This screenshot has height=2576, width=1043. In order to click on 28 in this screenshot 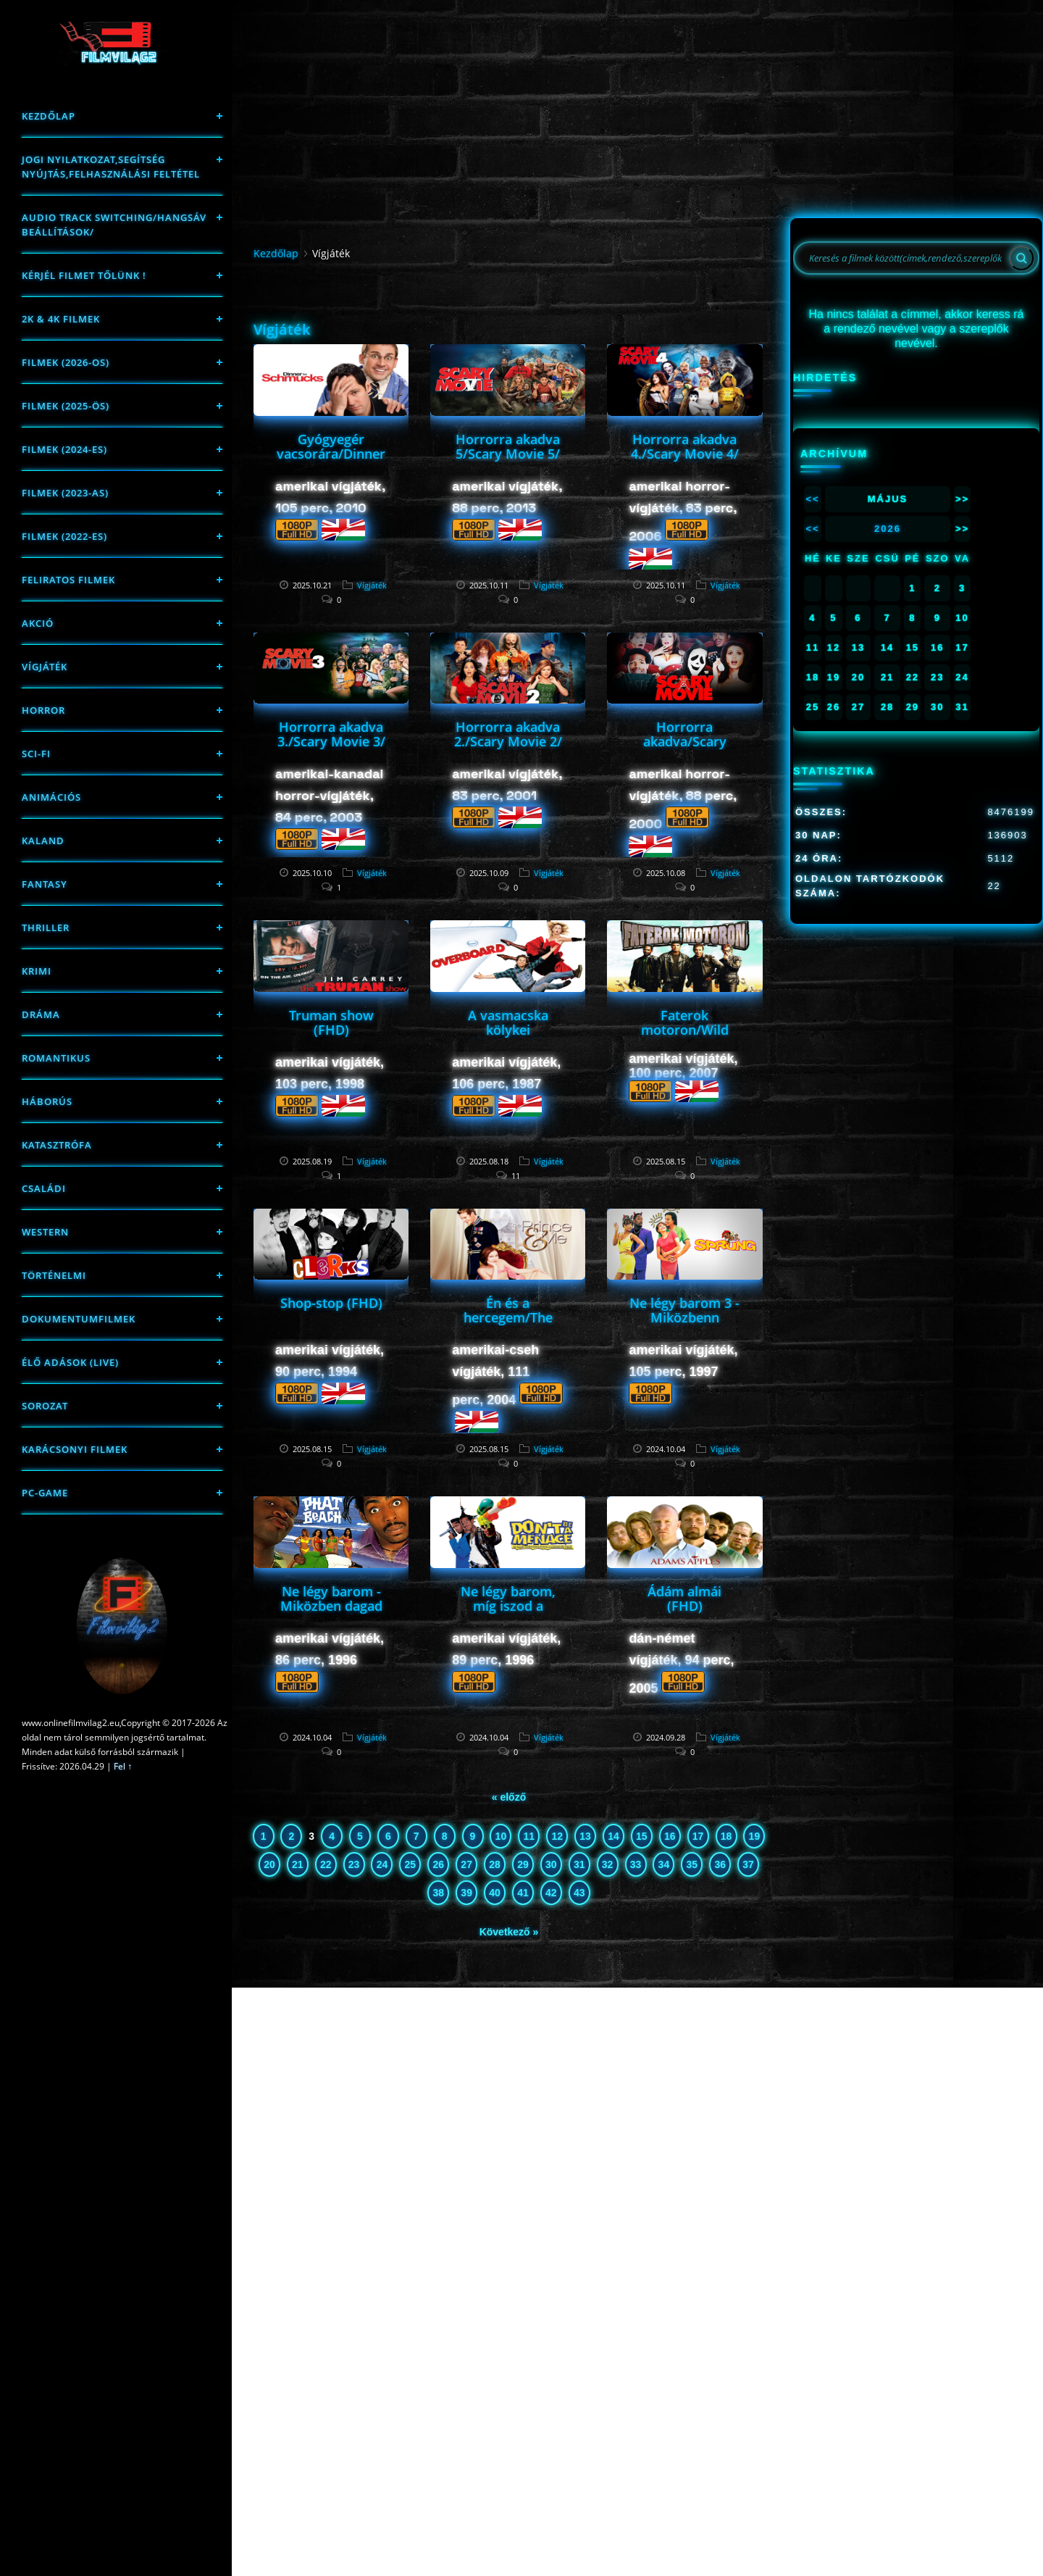, I will do `click(494, 1864)`.